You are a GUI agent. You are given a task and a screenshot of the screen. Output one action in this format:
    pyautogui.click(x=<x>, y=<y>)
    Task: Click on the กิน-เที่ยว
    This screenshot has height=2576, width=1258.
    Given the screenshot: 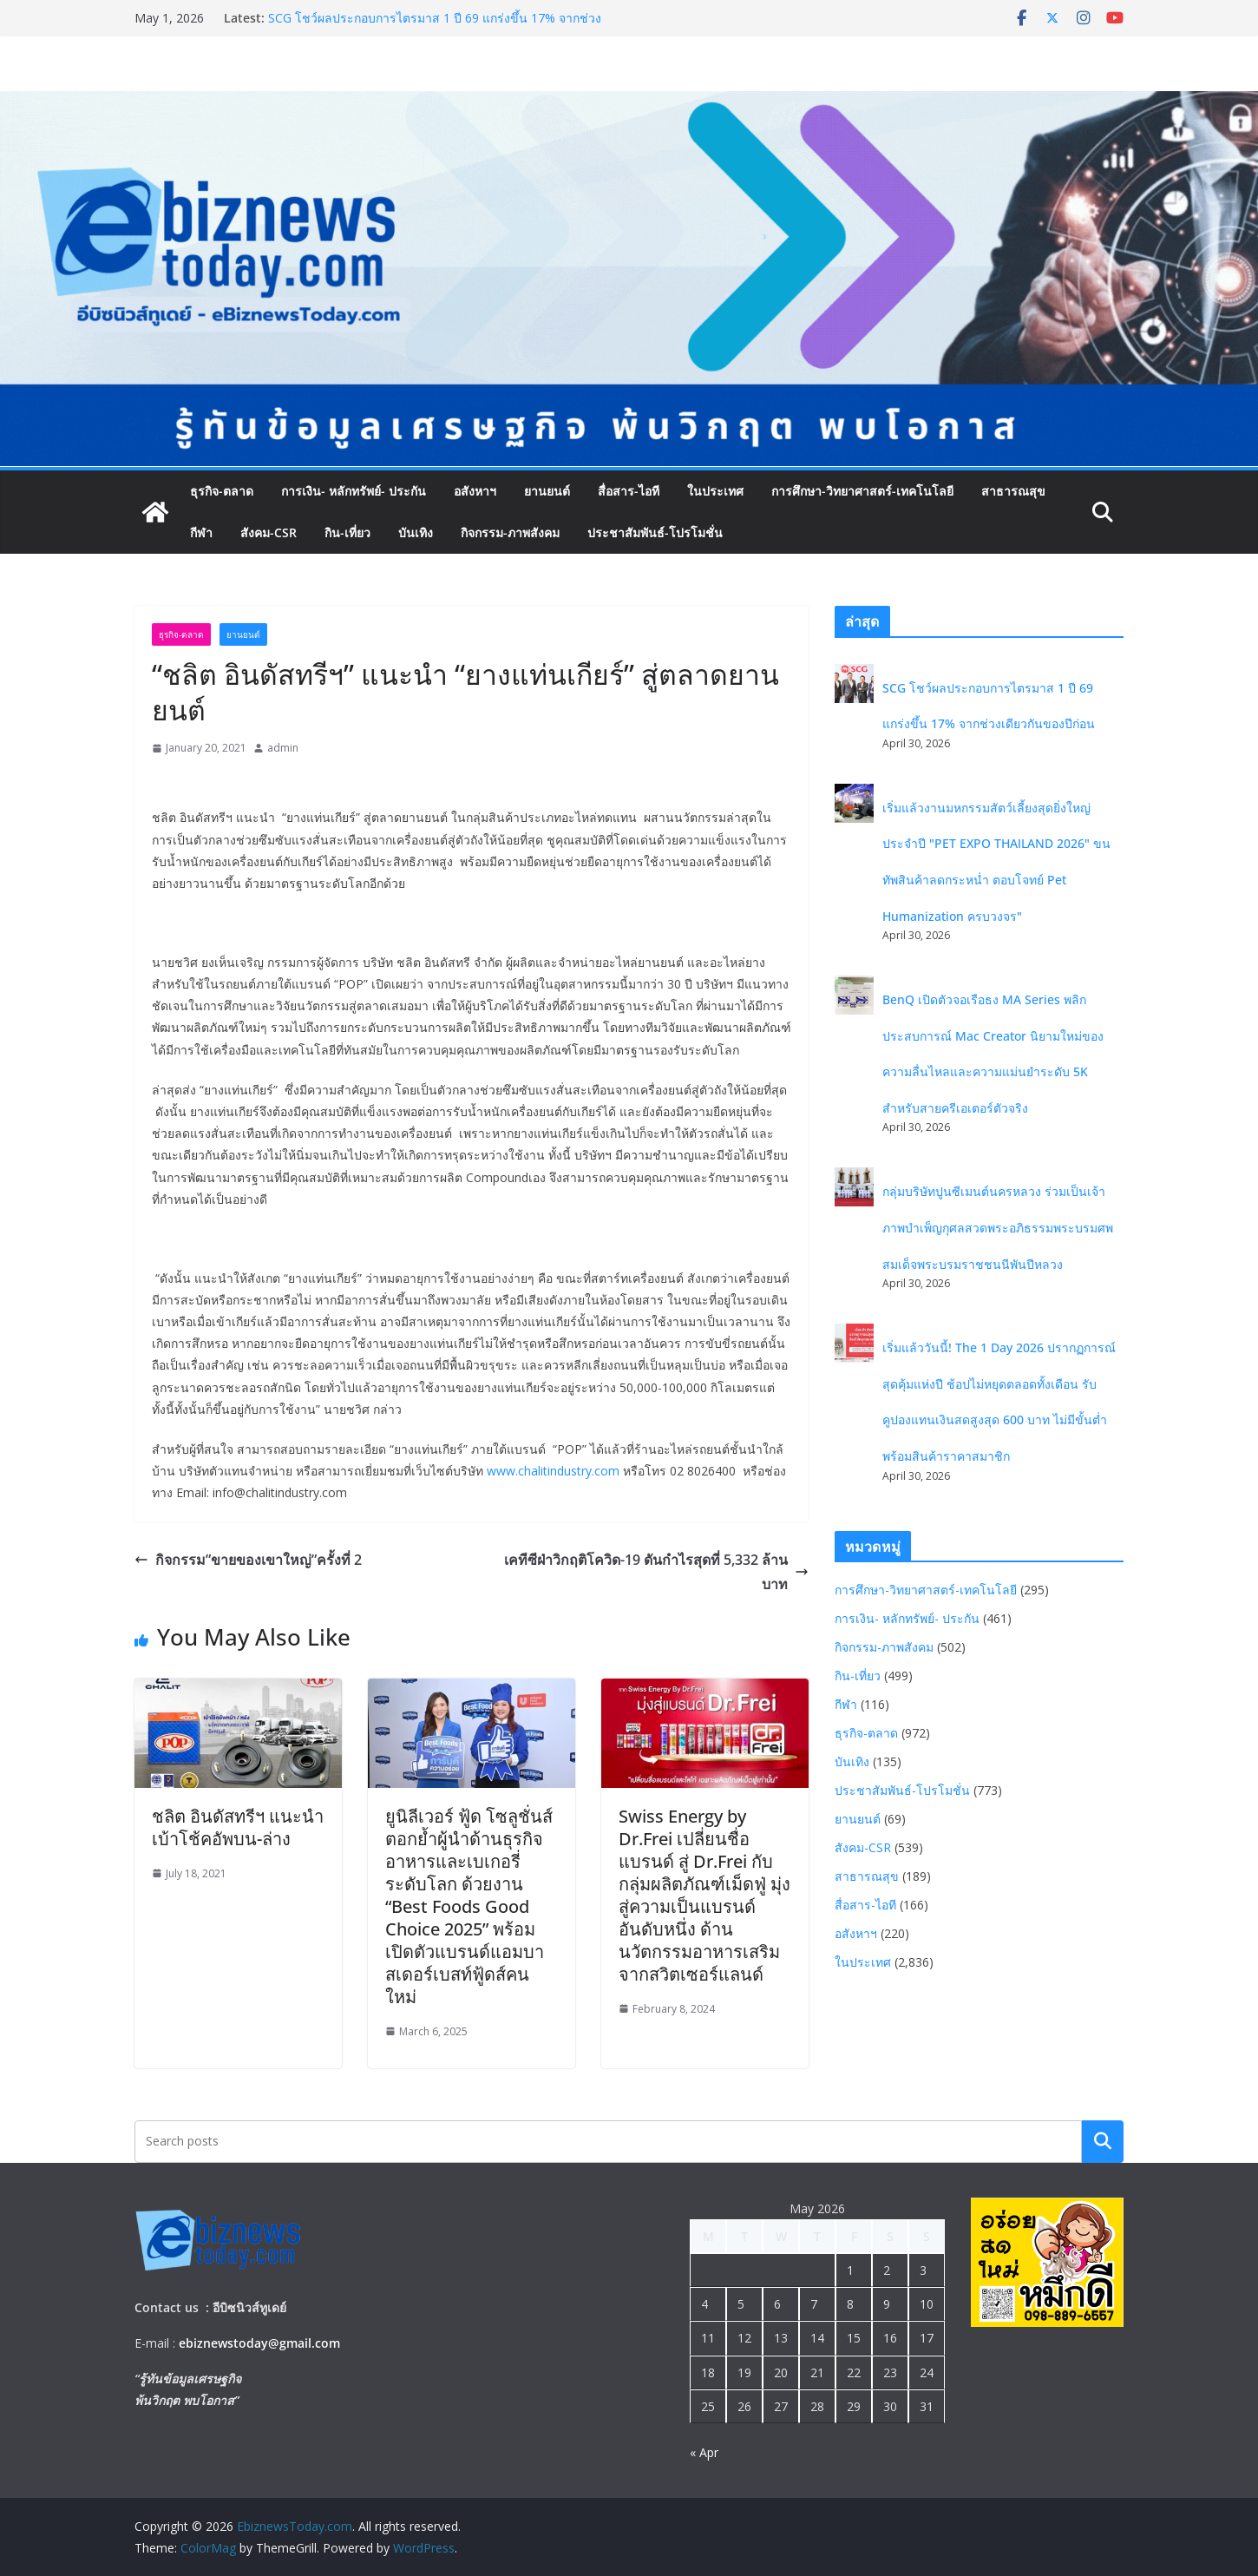 What is the action you would take?
    pyautogui.click(x=347, y=532)
    